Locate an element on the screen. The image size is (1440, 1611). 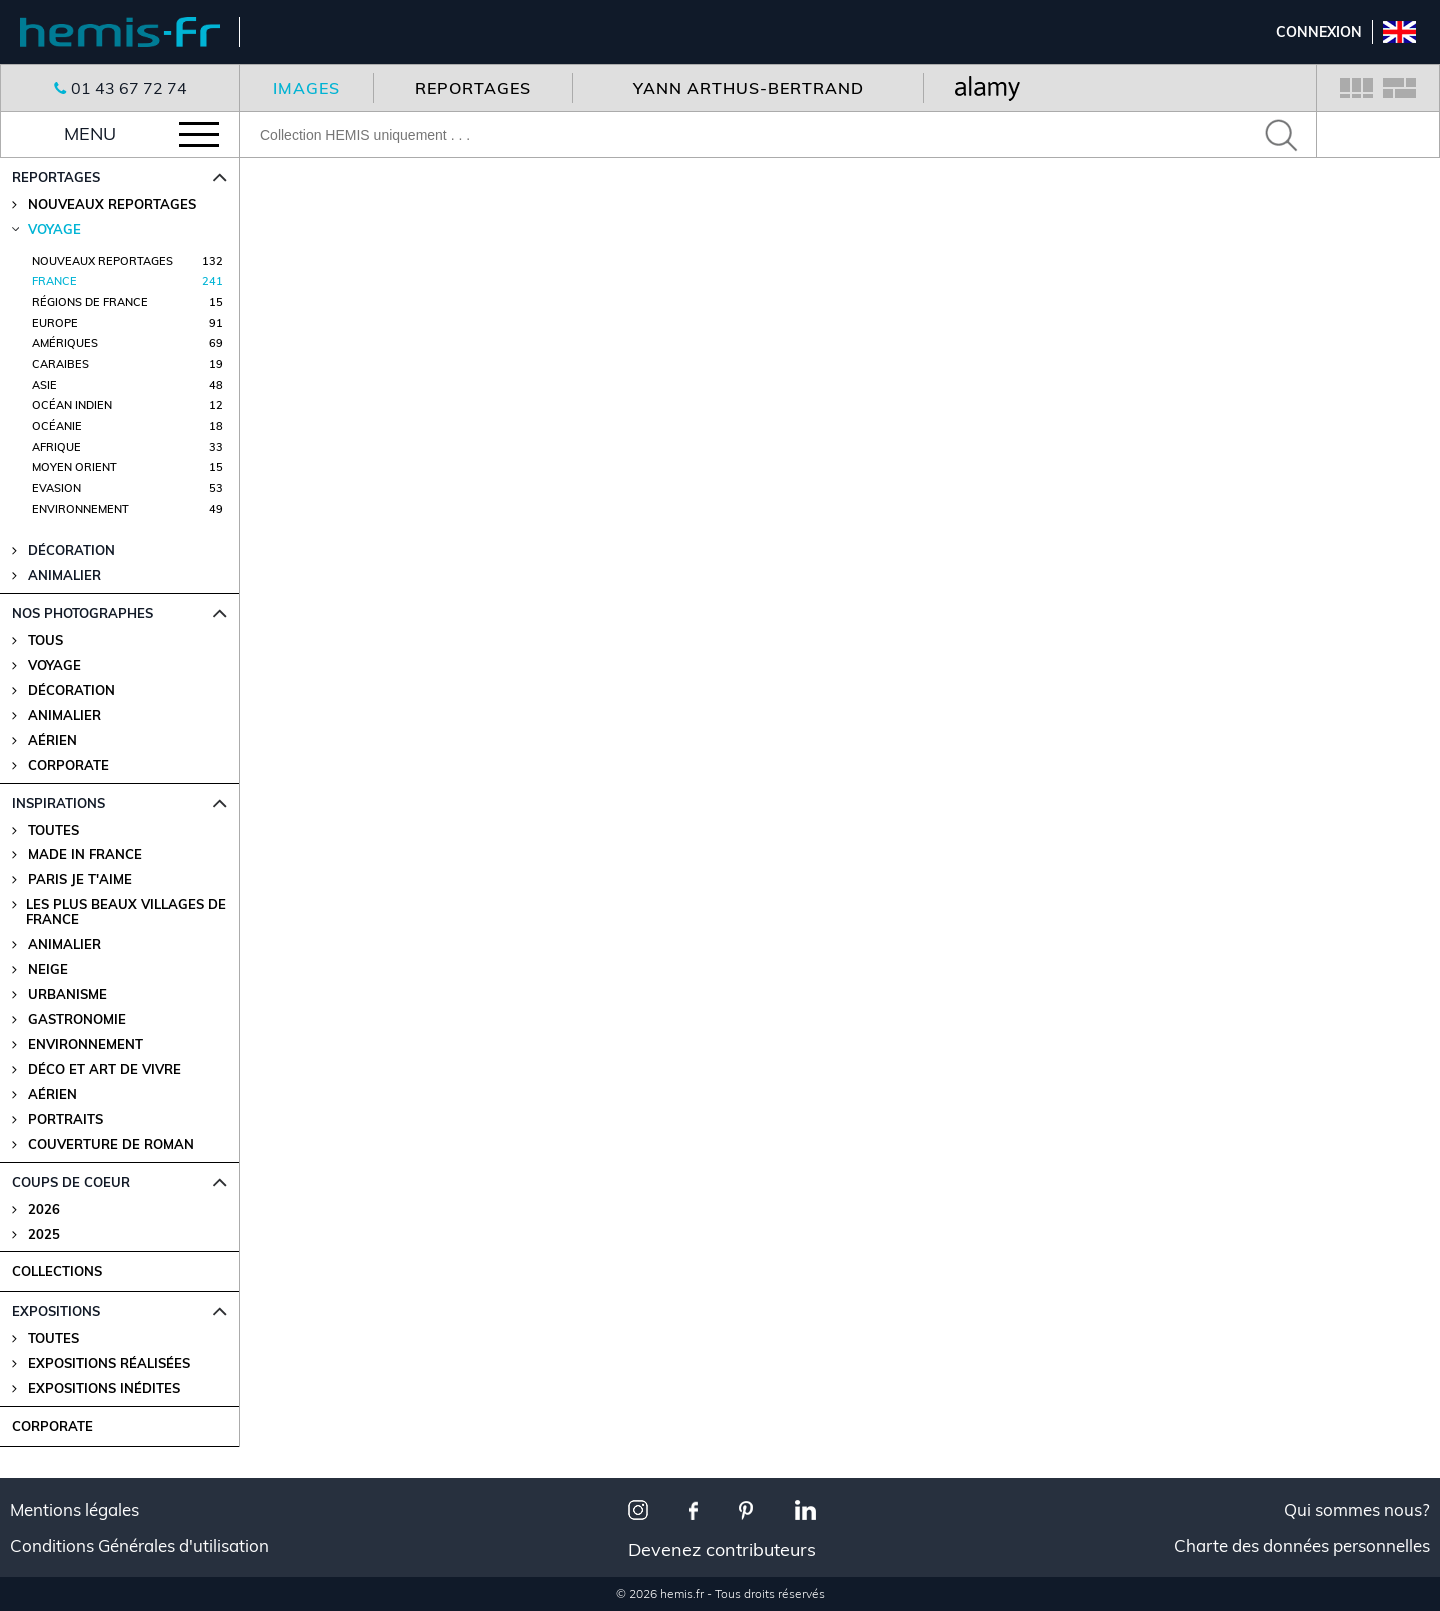
Voyage is located at coordinates (54, 665).